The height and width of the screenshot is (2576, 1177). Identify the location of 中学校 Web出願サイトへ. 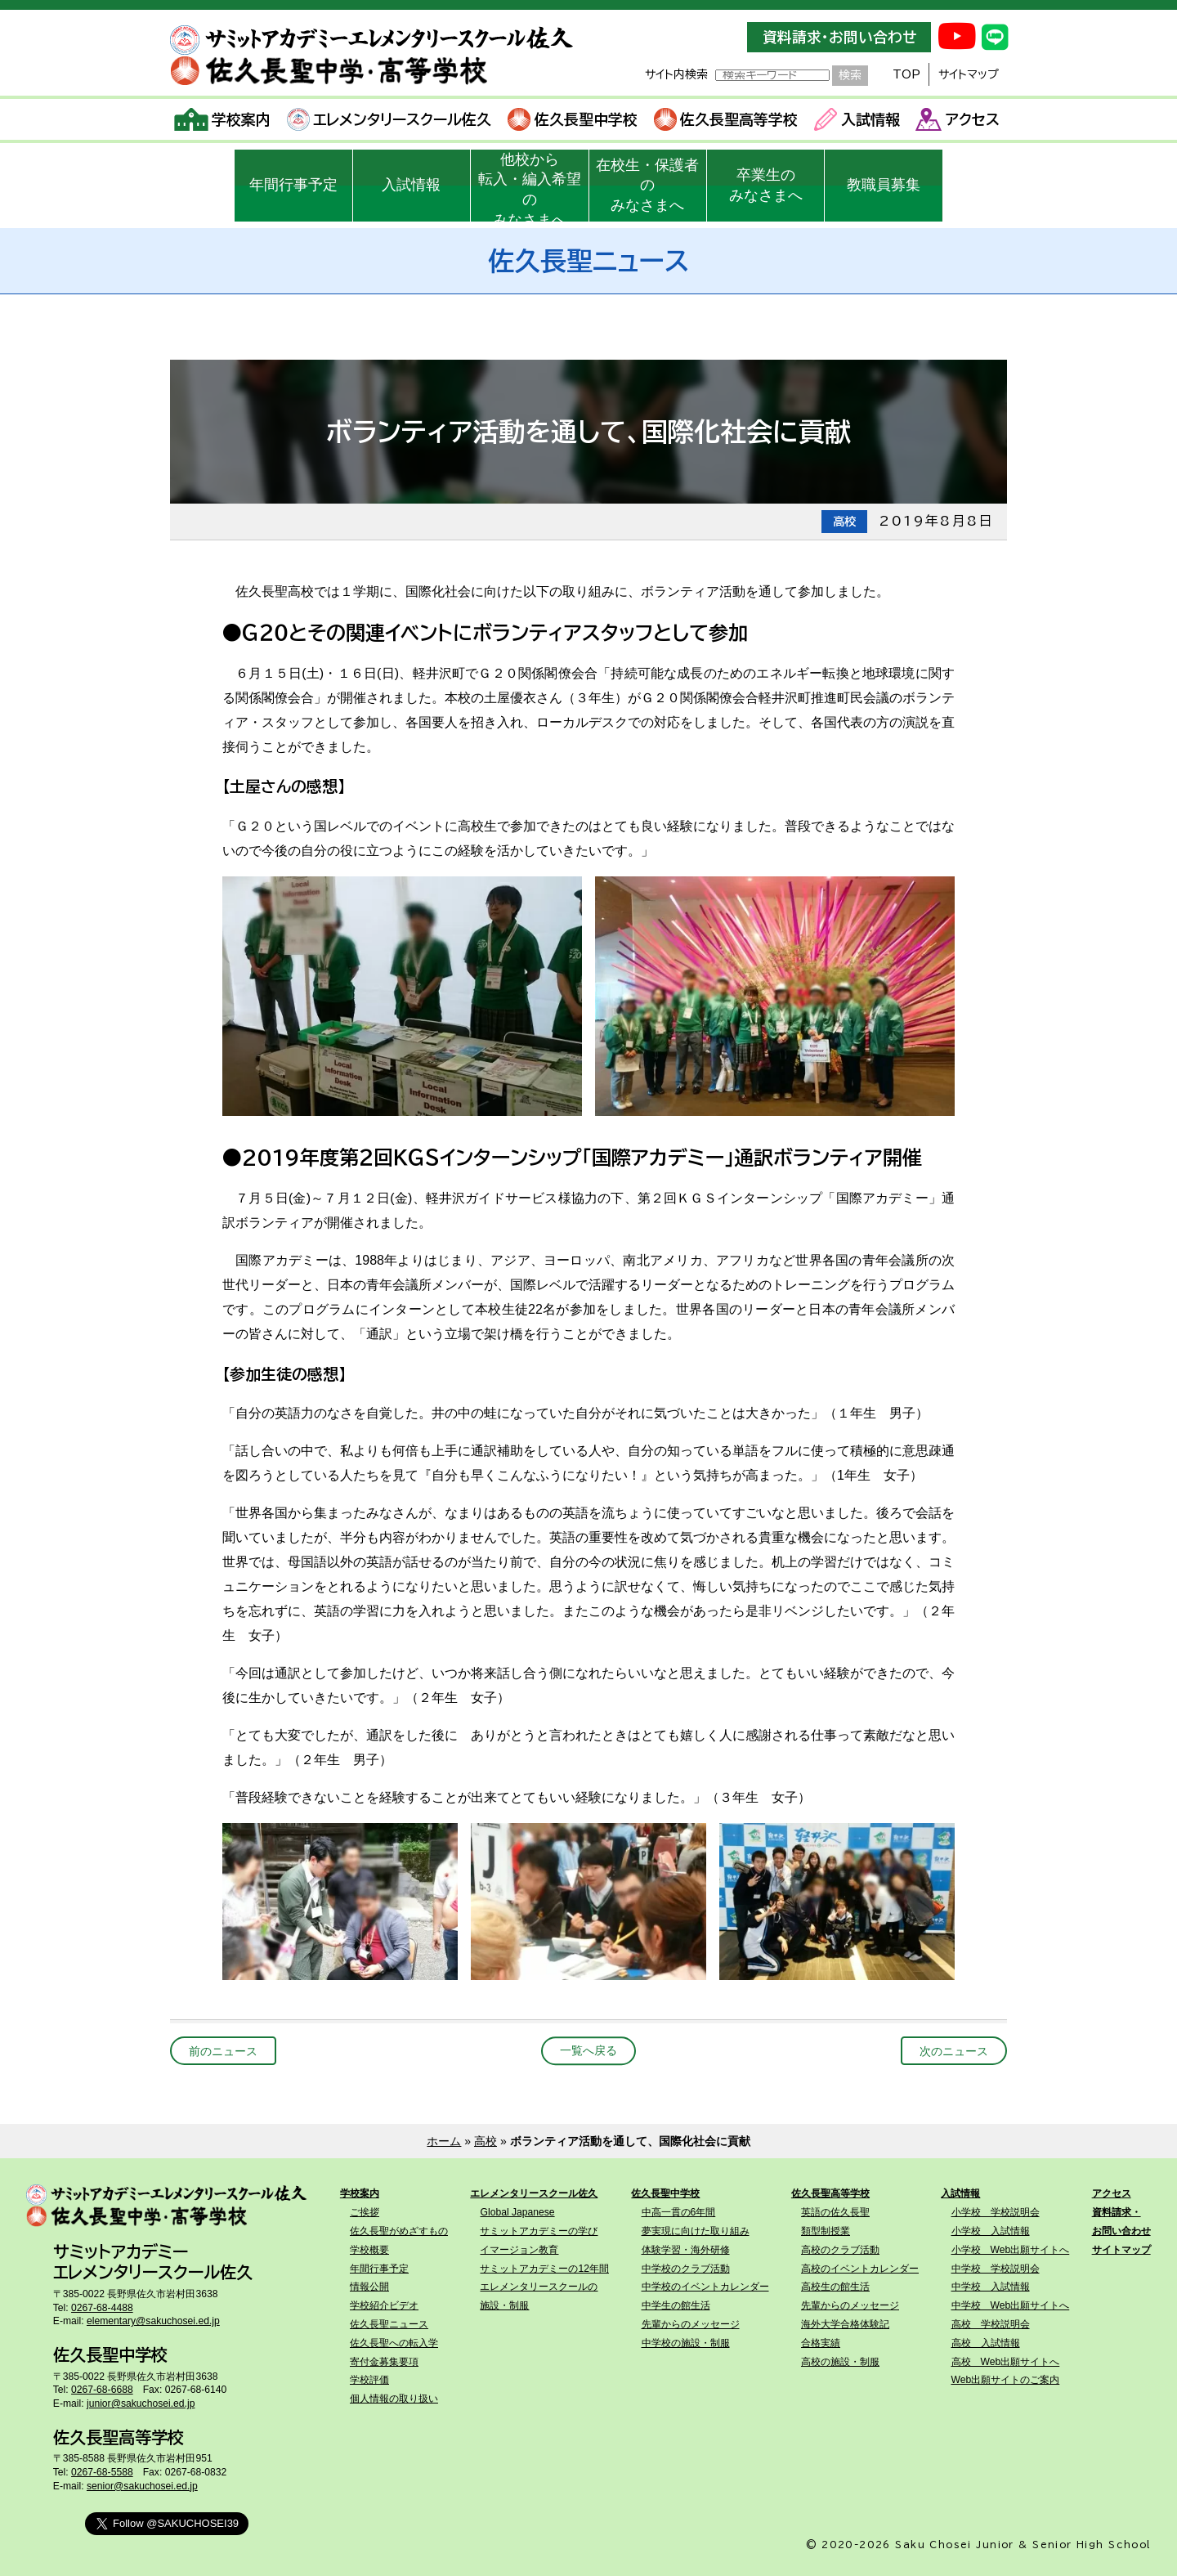
(1010, 2305).